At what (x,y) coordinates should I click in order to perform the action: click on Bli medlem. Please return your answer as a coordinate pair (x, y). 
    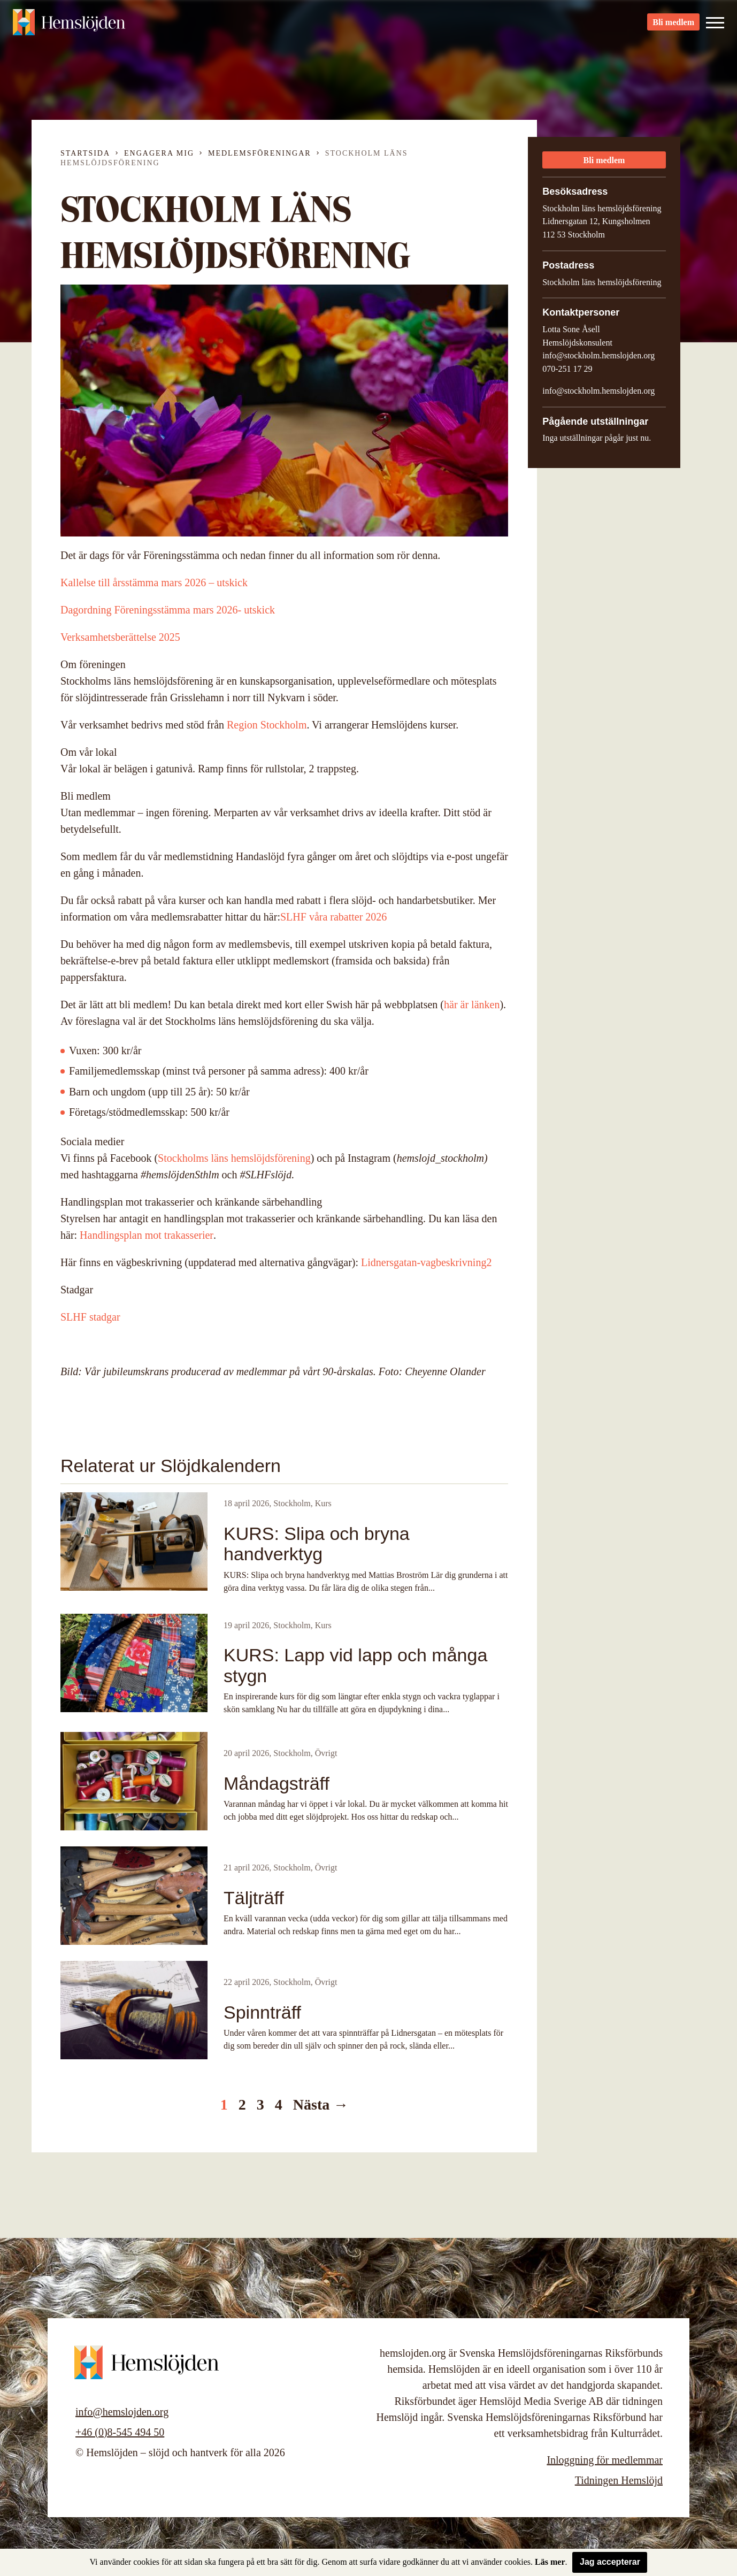
    Looking at the image, I should click on (673, 27).